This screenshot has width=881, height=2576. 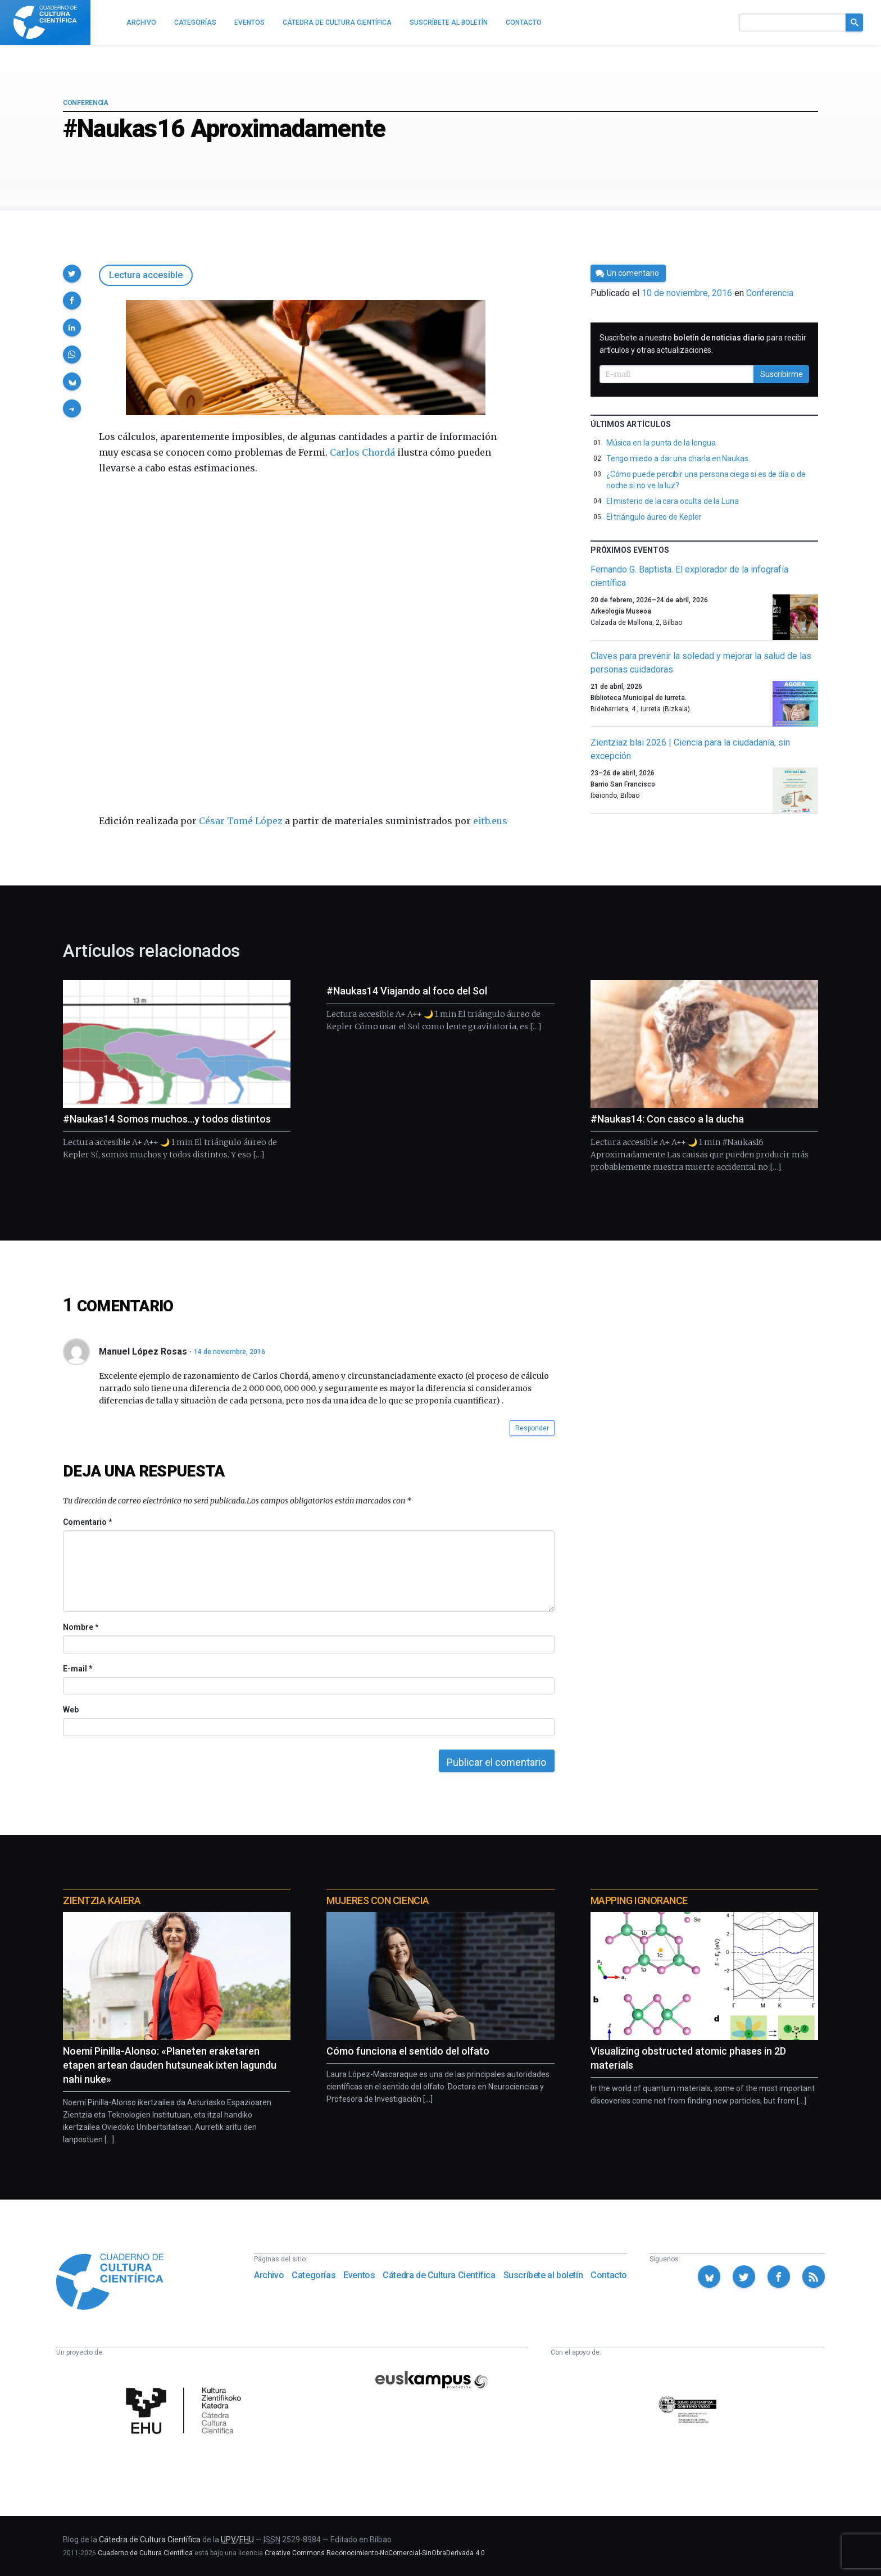 What do you see at coordinates (781, 374) in the screenshot?
I see `Suscribirme` at bounding box center [781, 374].